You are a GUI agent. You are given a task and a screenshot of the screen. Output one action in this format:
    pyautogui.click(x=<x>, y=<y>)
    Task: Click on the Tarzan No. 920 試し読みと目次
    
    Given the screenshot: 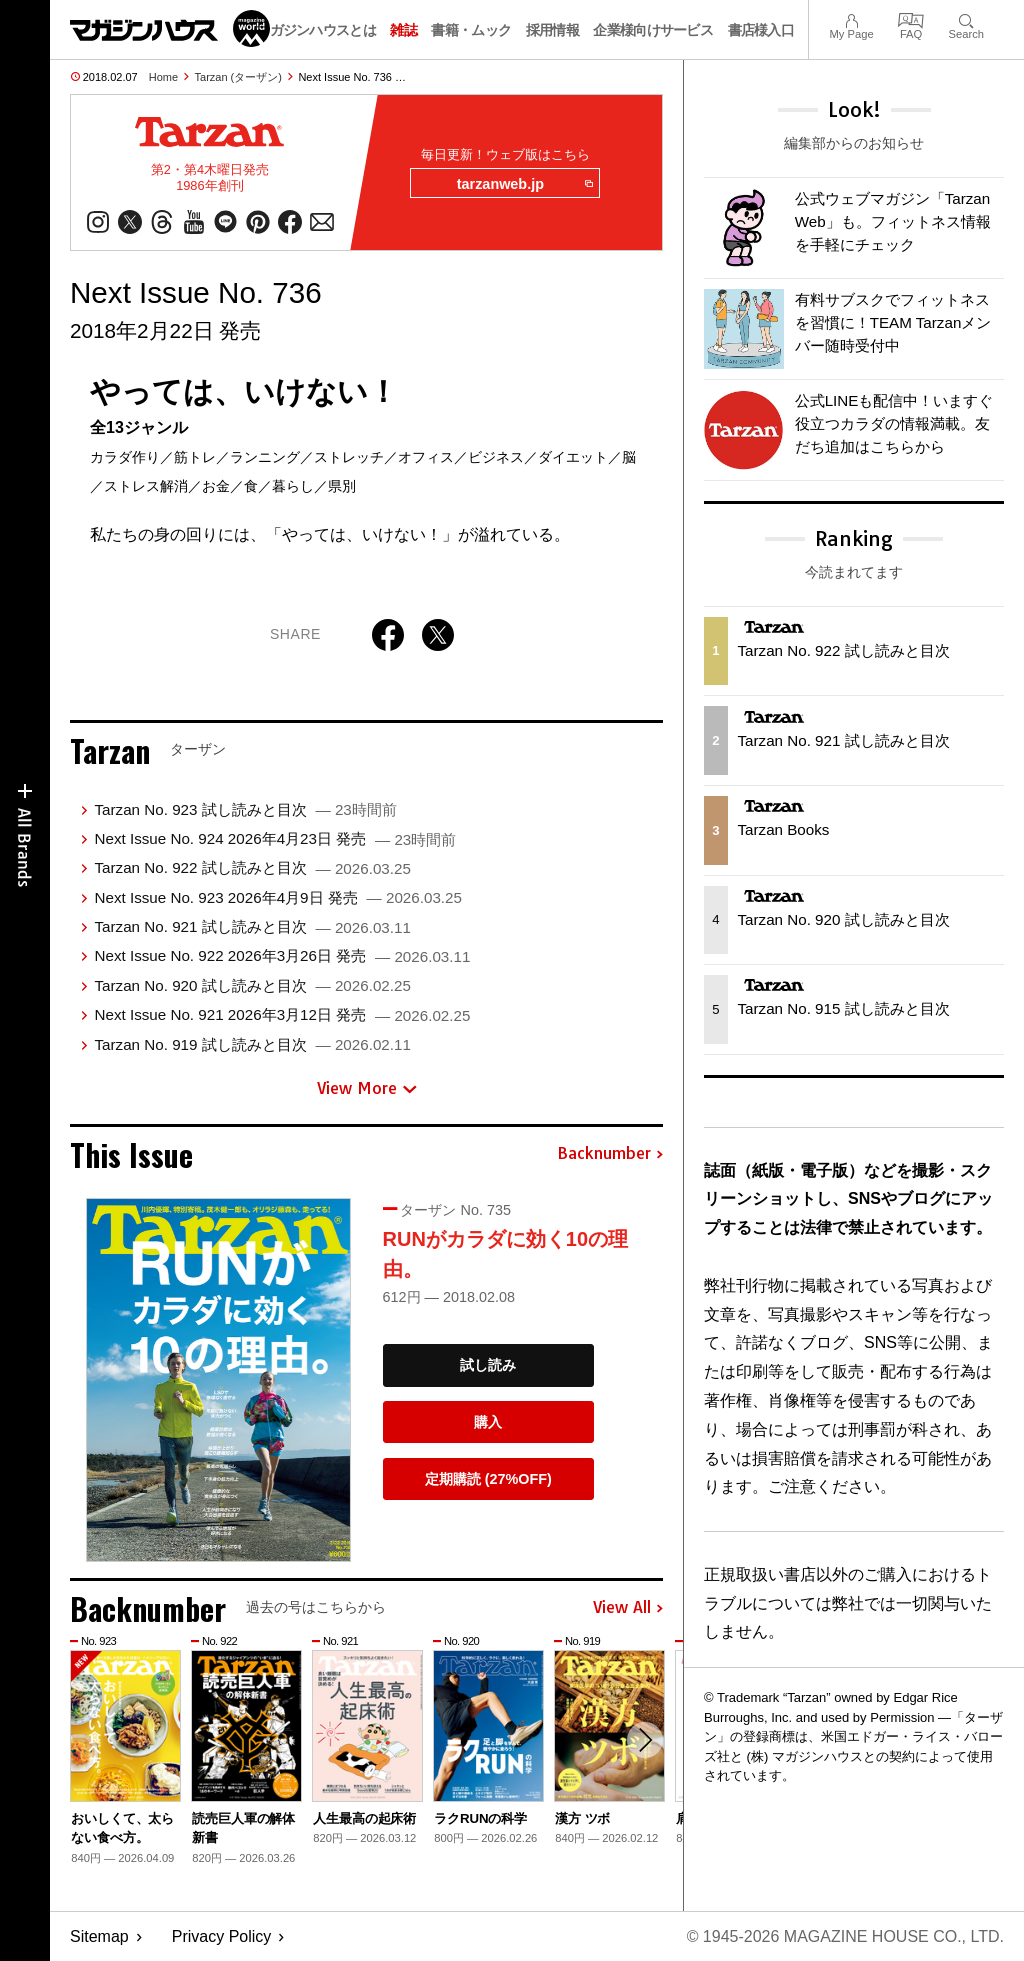 What is the action you would take?
    pyautogui.click(x=252, y=985)
    